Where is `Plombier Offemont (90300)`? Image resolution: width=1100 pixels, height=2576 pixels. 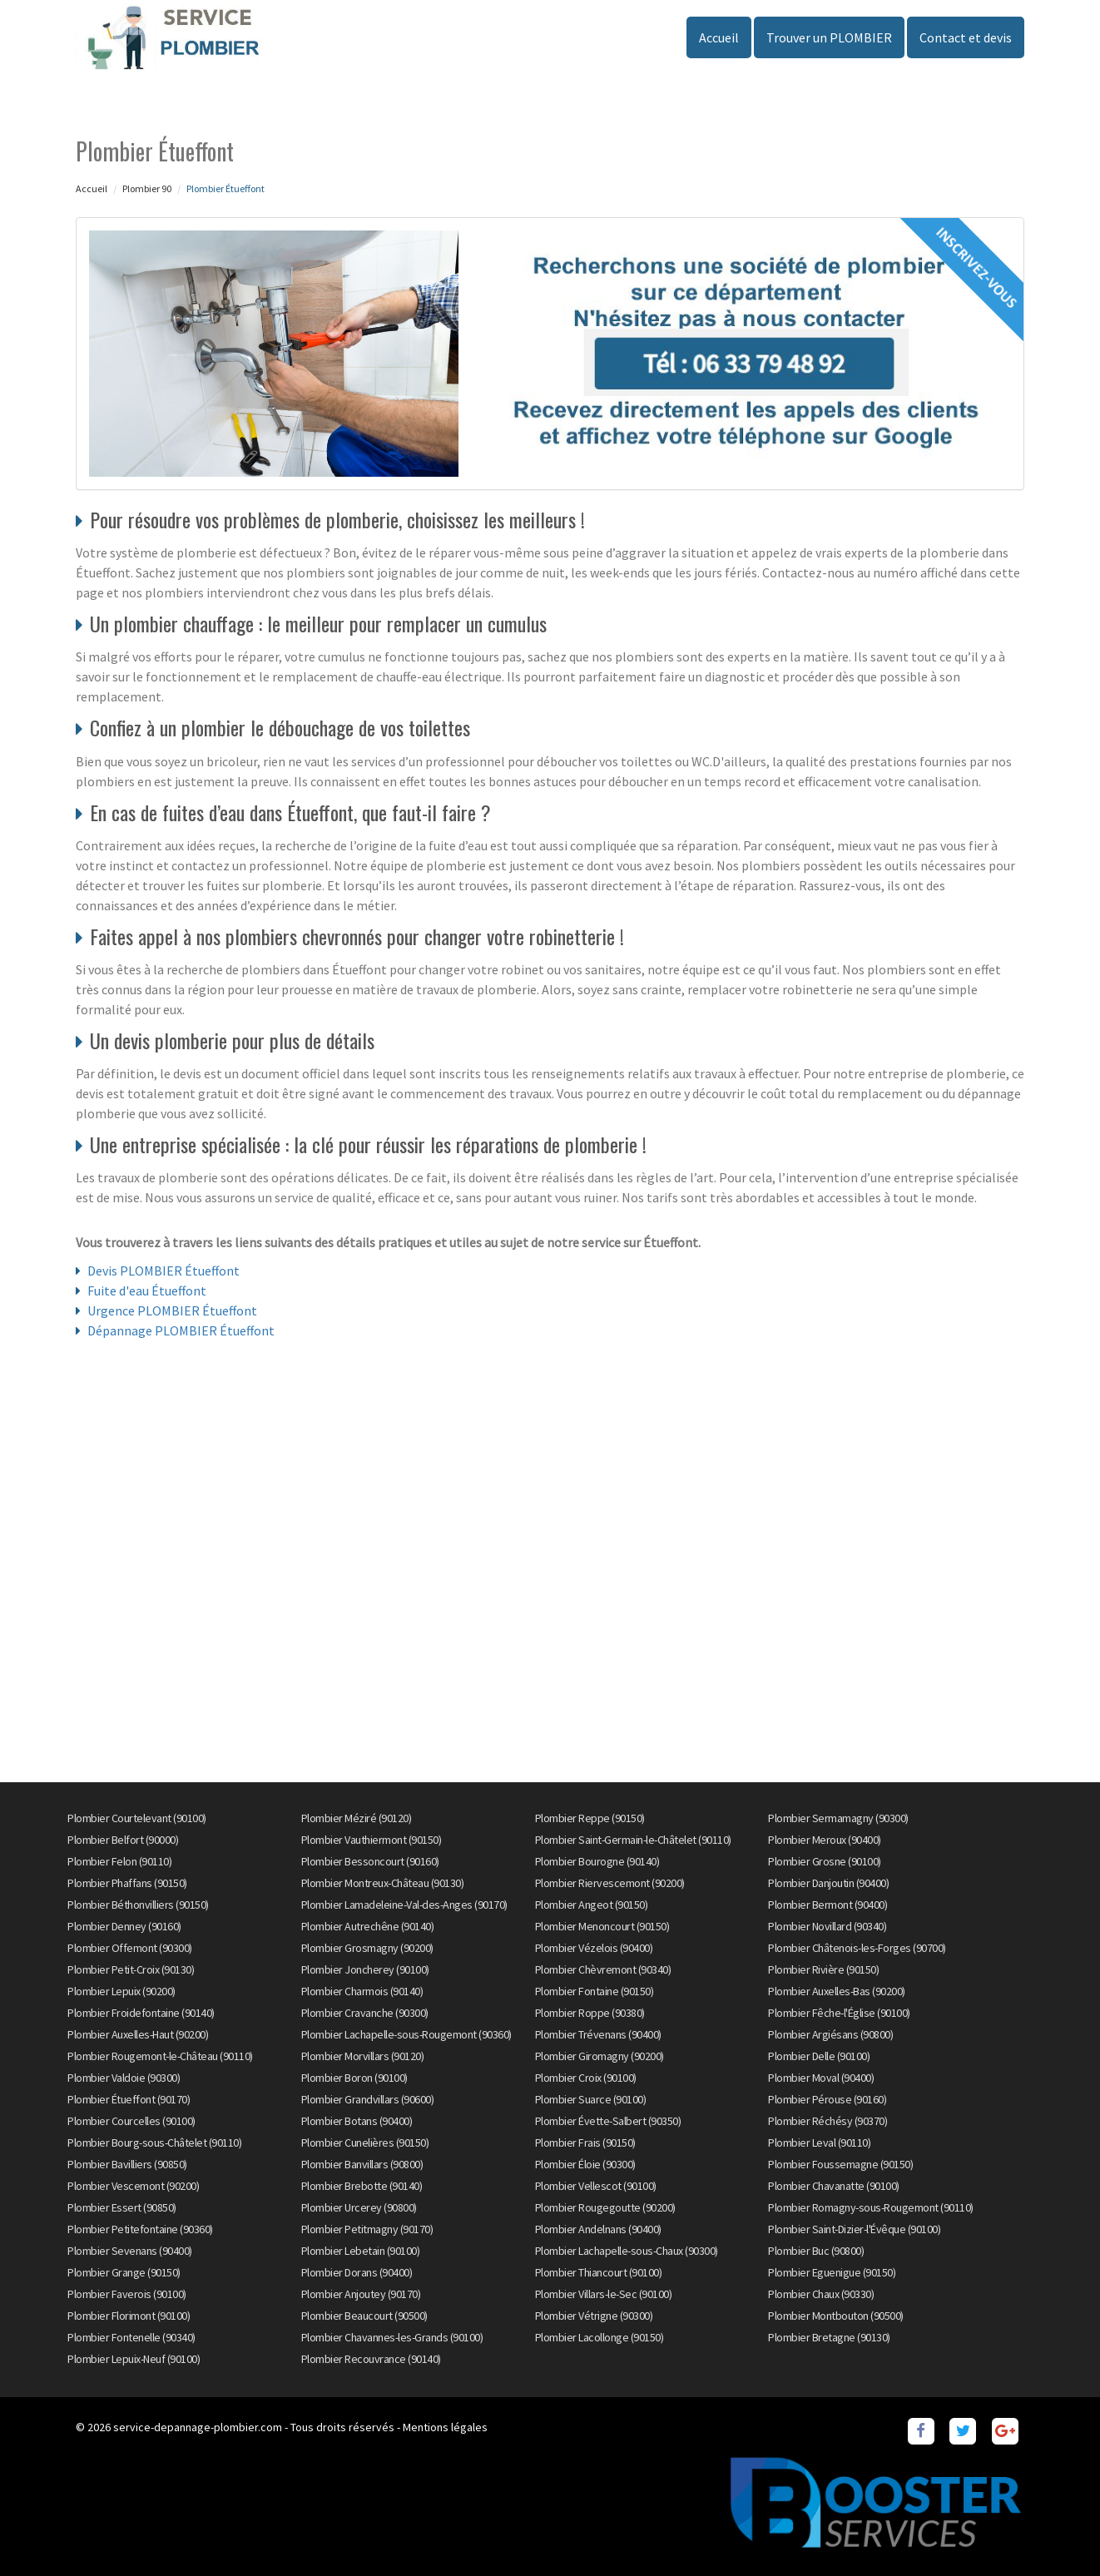 Plombier Offemont (90300) is located at coordinates (129, 1947).